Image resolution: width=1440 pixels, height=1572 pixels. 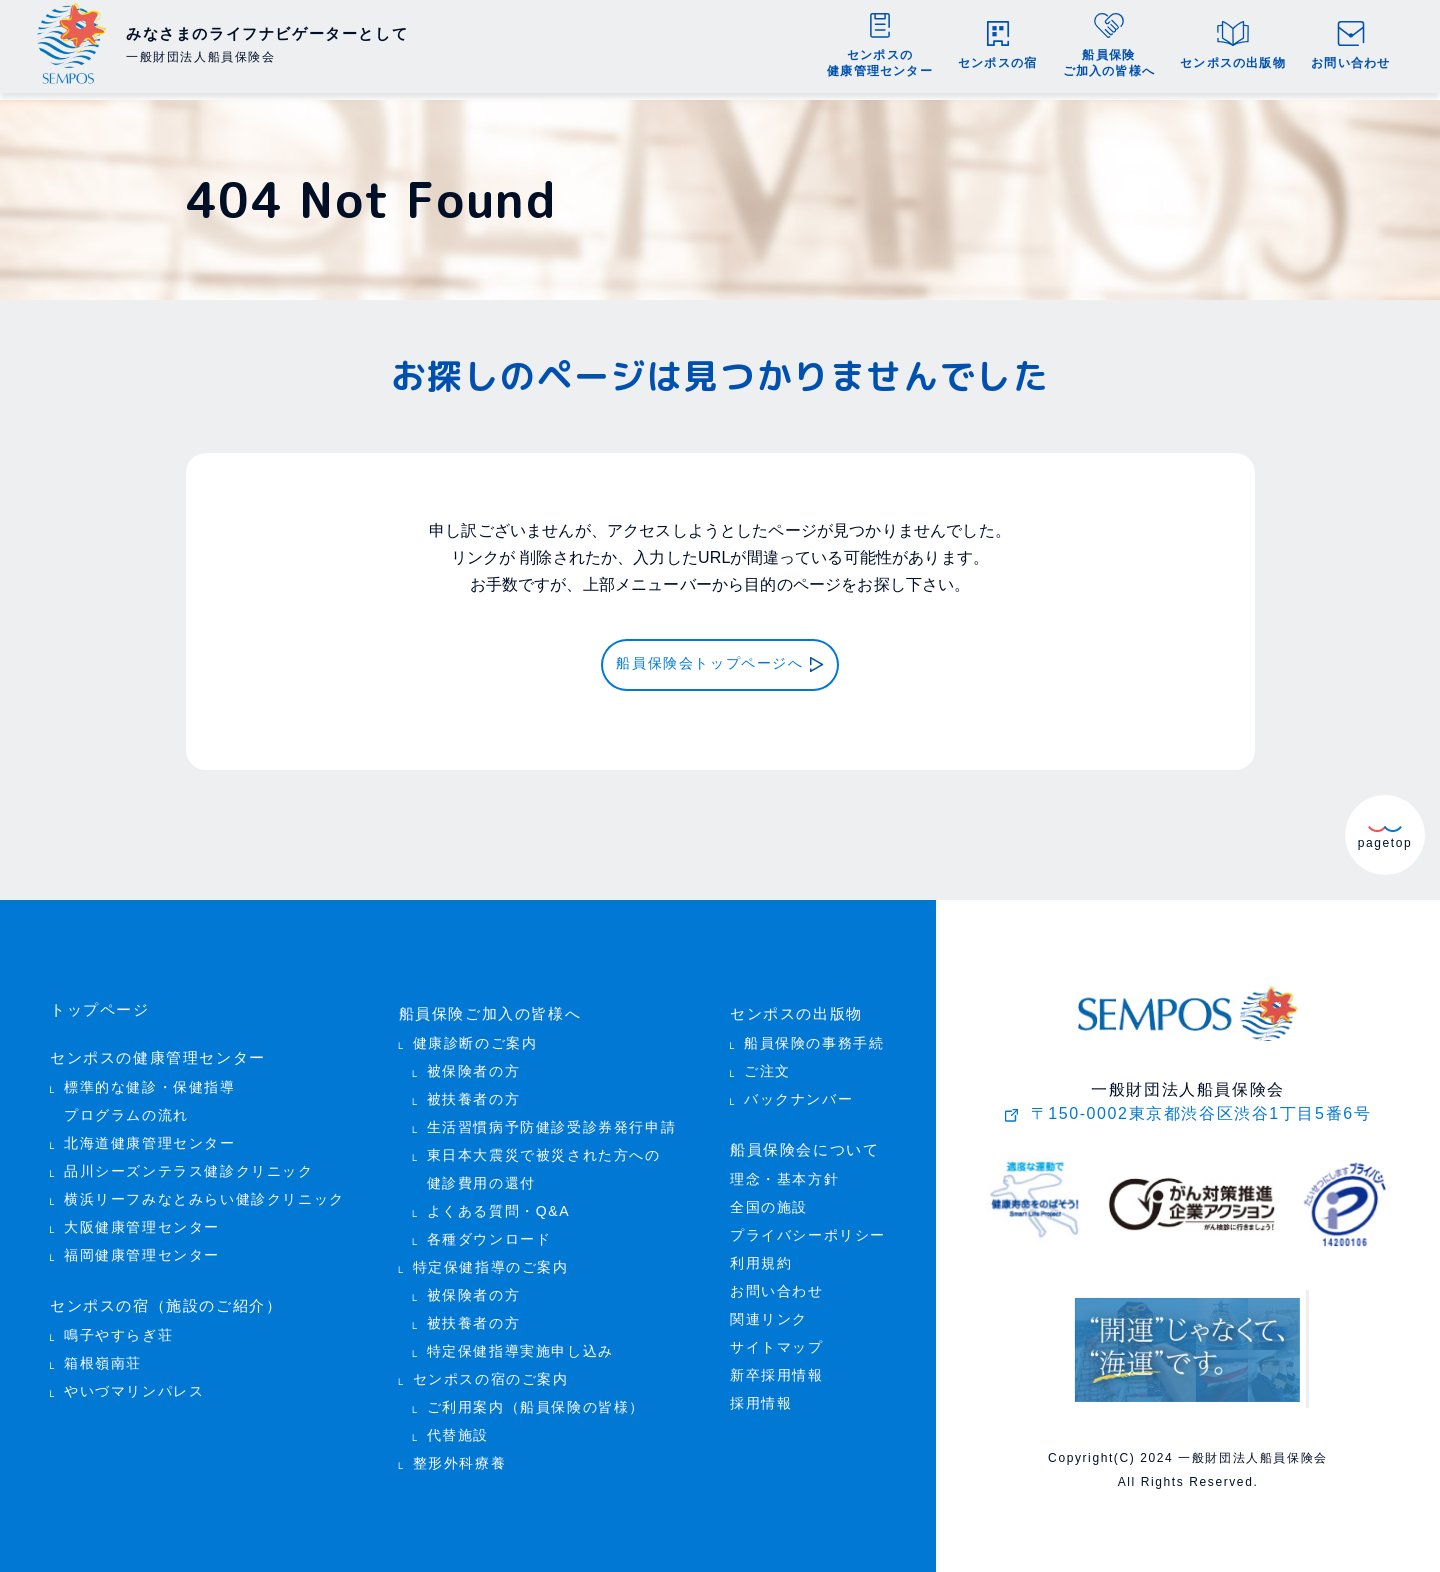 I want to click on 被扶養者の方, so click(x=474, y=1093).